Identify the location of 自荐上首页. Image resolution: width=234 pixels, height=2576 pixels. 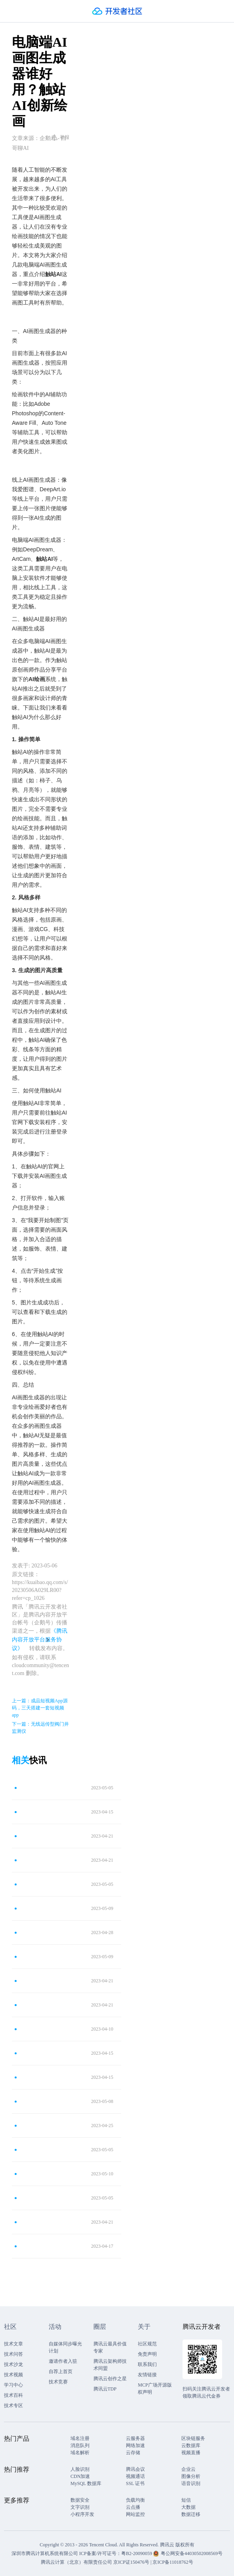
(60, 2371).